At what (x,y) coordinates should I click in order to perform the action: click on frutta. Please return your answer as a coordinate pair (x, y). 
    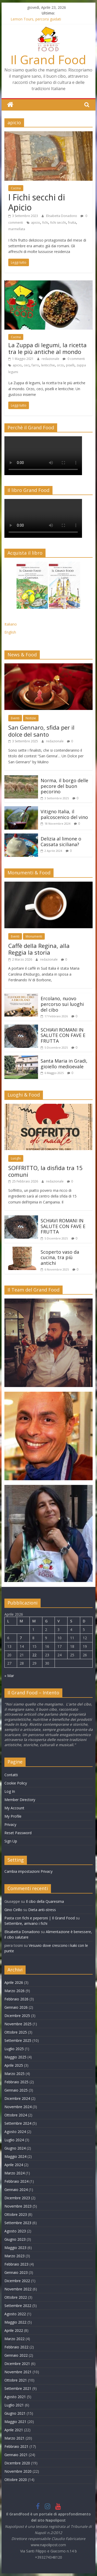
    Looking at the image, I should click on (72, 222).